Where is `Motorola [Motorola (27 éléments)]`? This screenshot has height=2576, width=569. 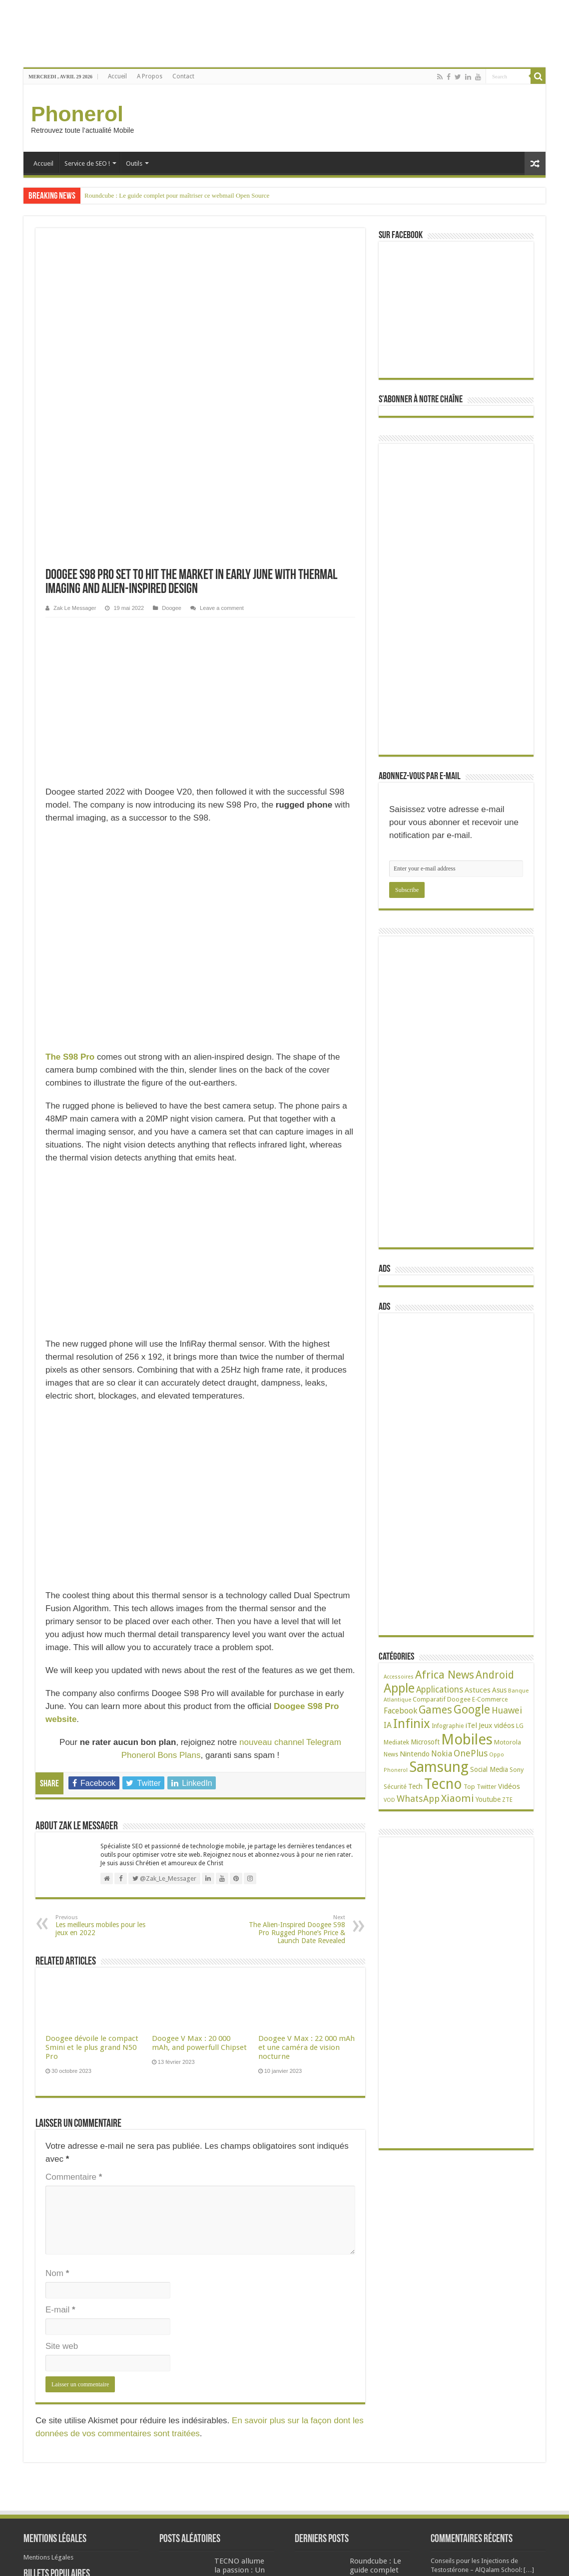
Motorola [Motorola (27 éléments)] is located at coordinates (507, 1742).